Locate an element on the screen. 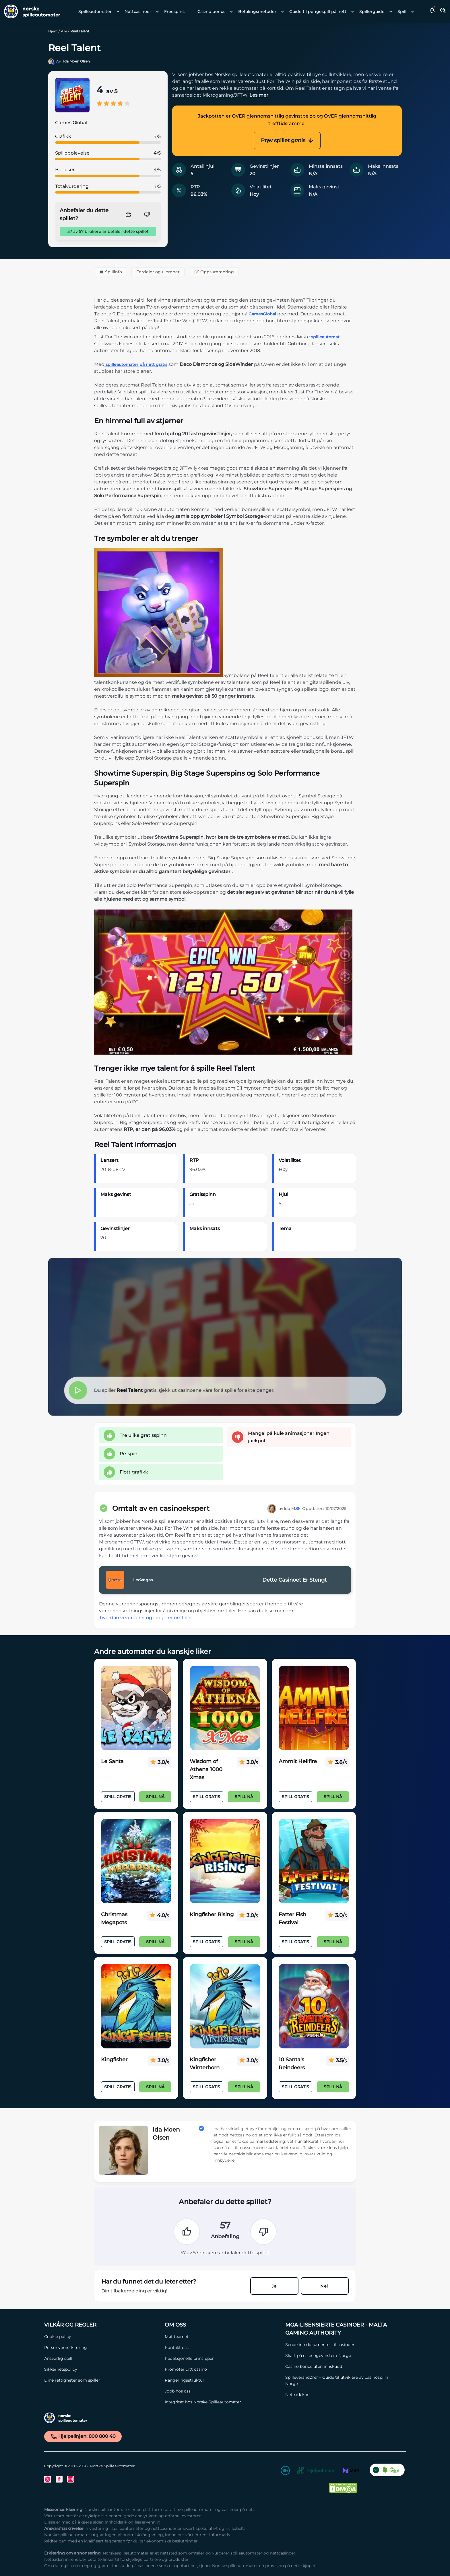  [Dine rettigheter som spiller Link] is located at coordinates (101, 2380).